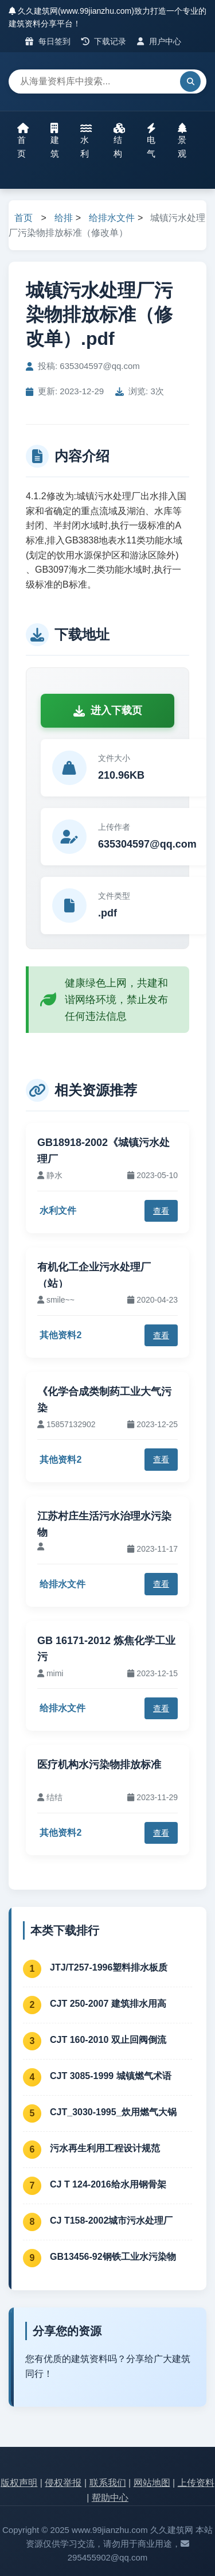 Image resolution: width=215 pixels, height=2576 pixels. I want to click on 每日签到, so click(48, 41).